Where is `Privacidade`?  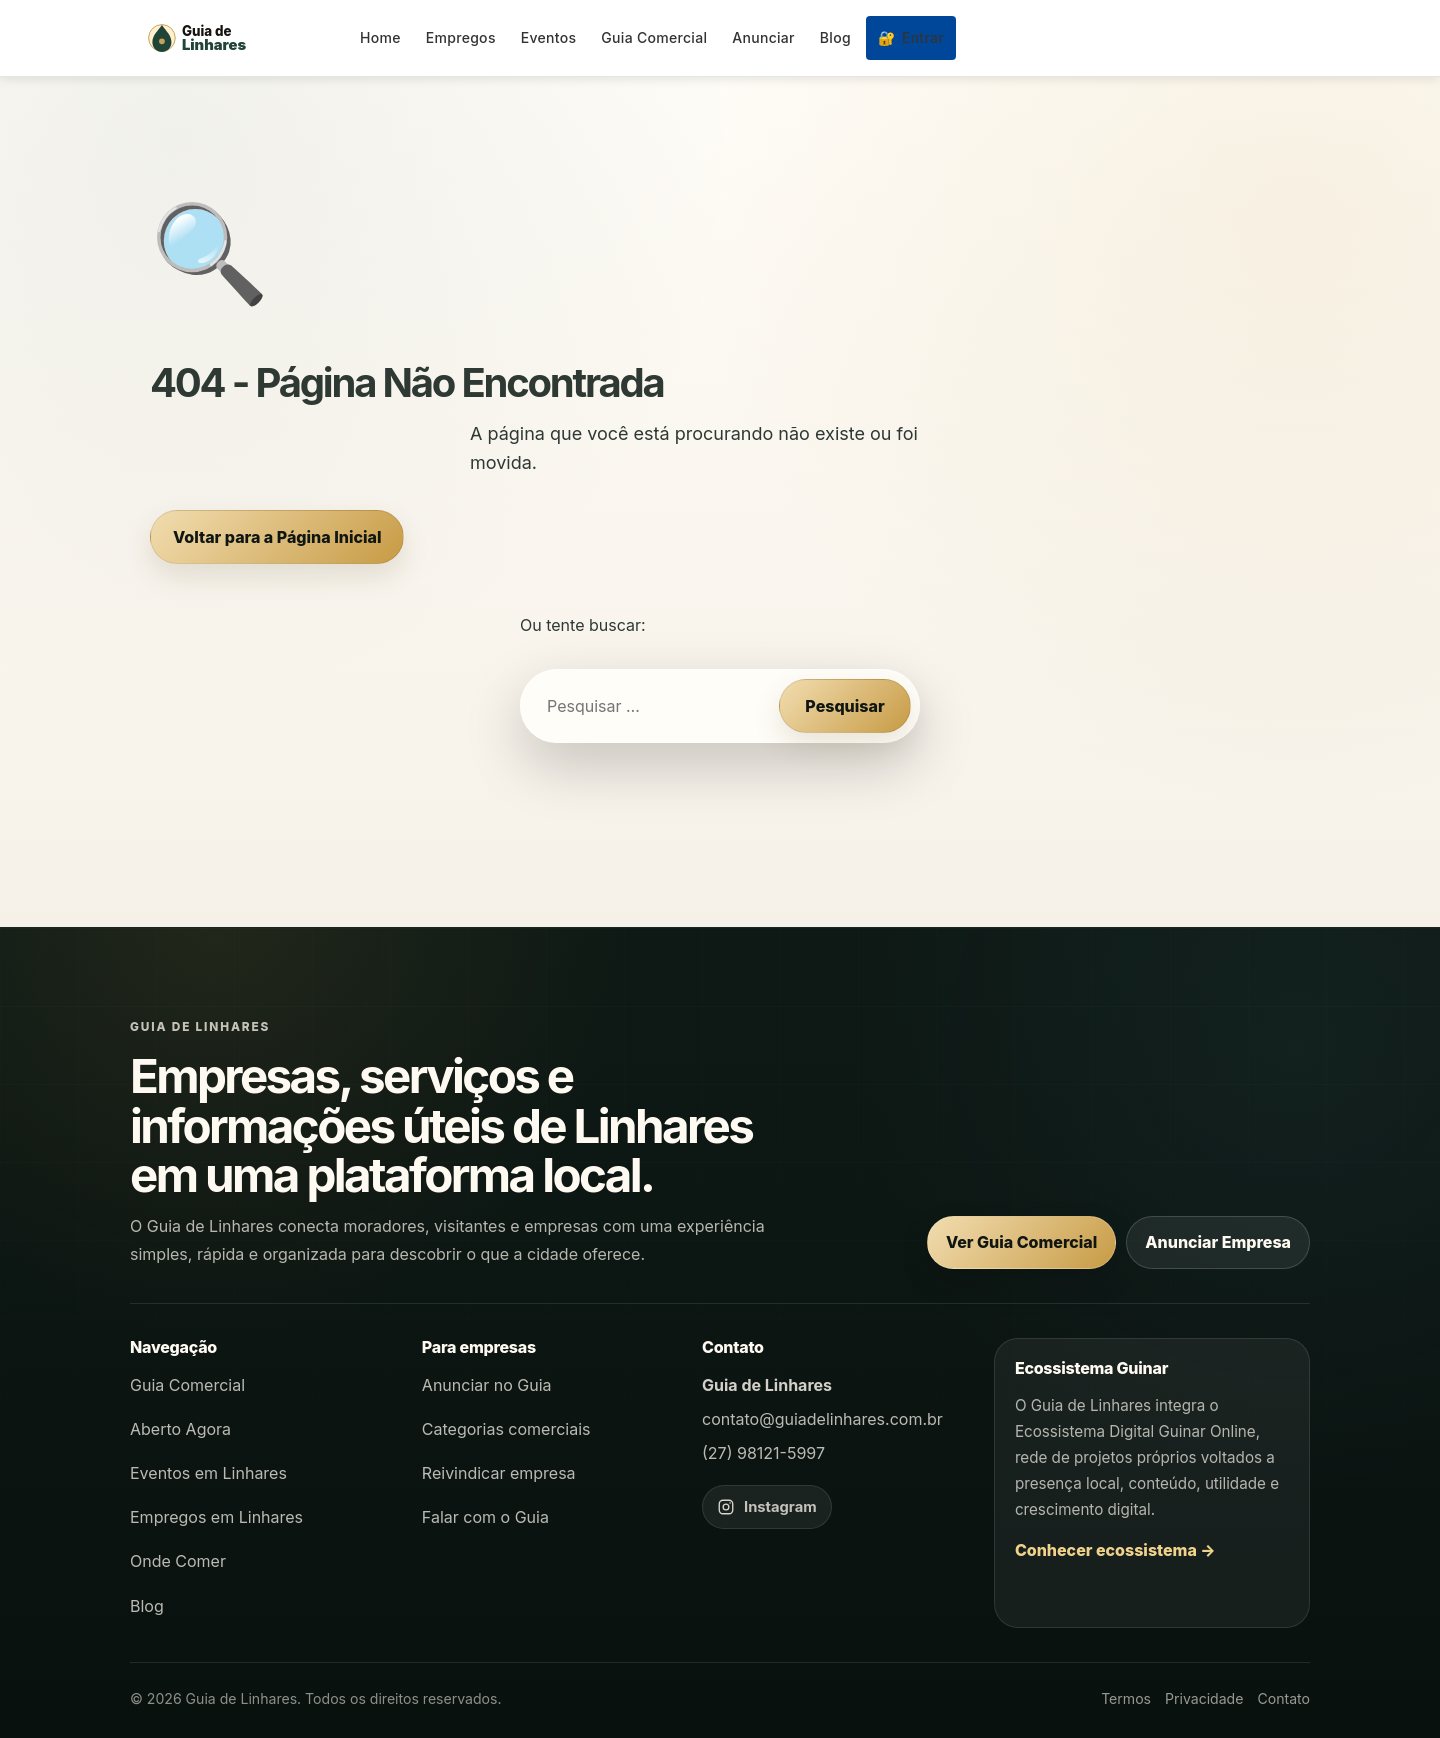 Privacidade is located at coordinates (1204, 1698).